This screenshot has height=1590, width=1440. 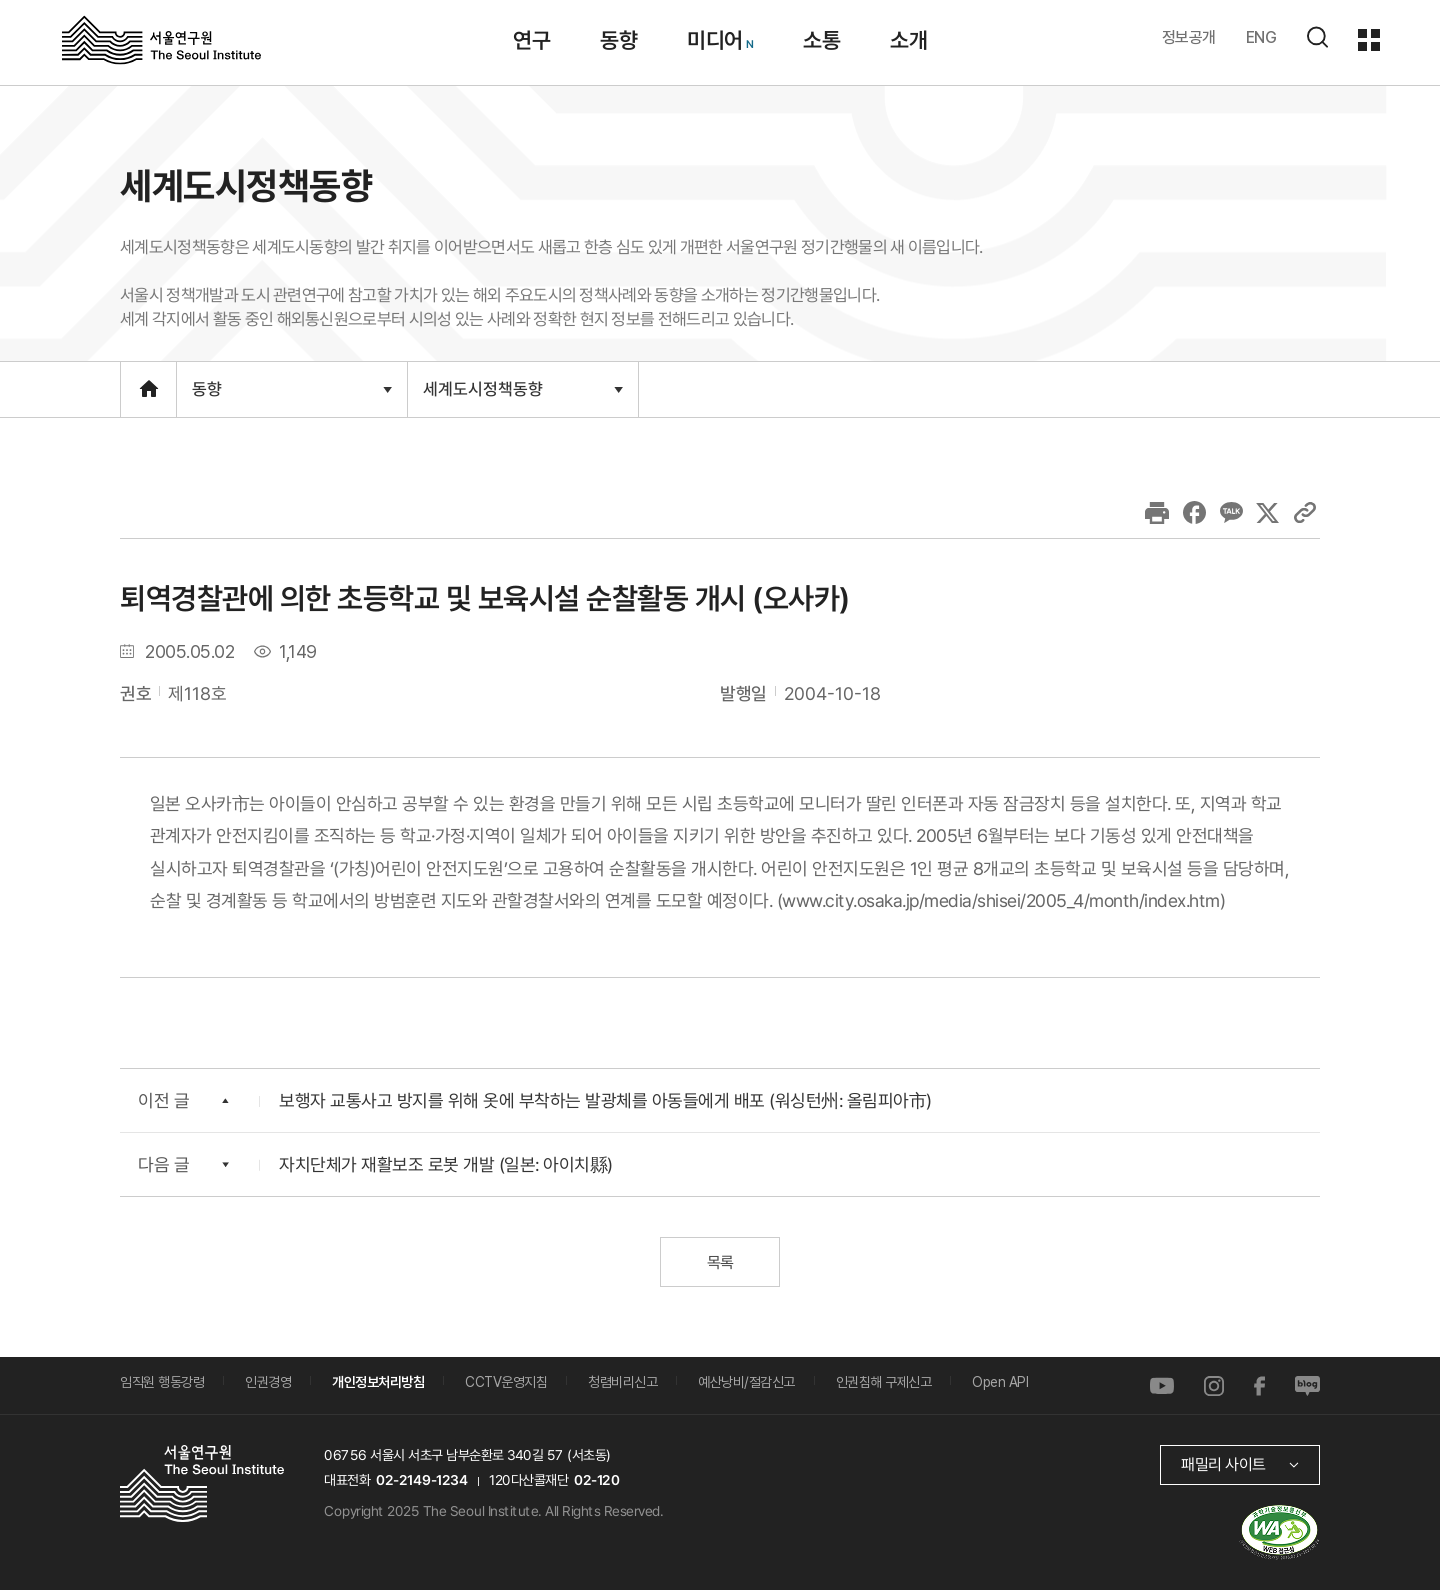 I want to click on 인권침해 구제신고, so click(x=884, y=1382).